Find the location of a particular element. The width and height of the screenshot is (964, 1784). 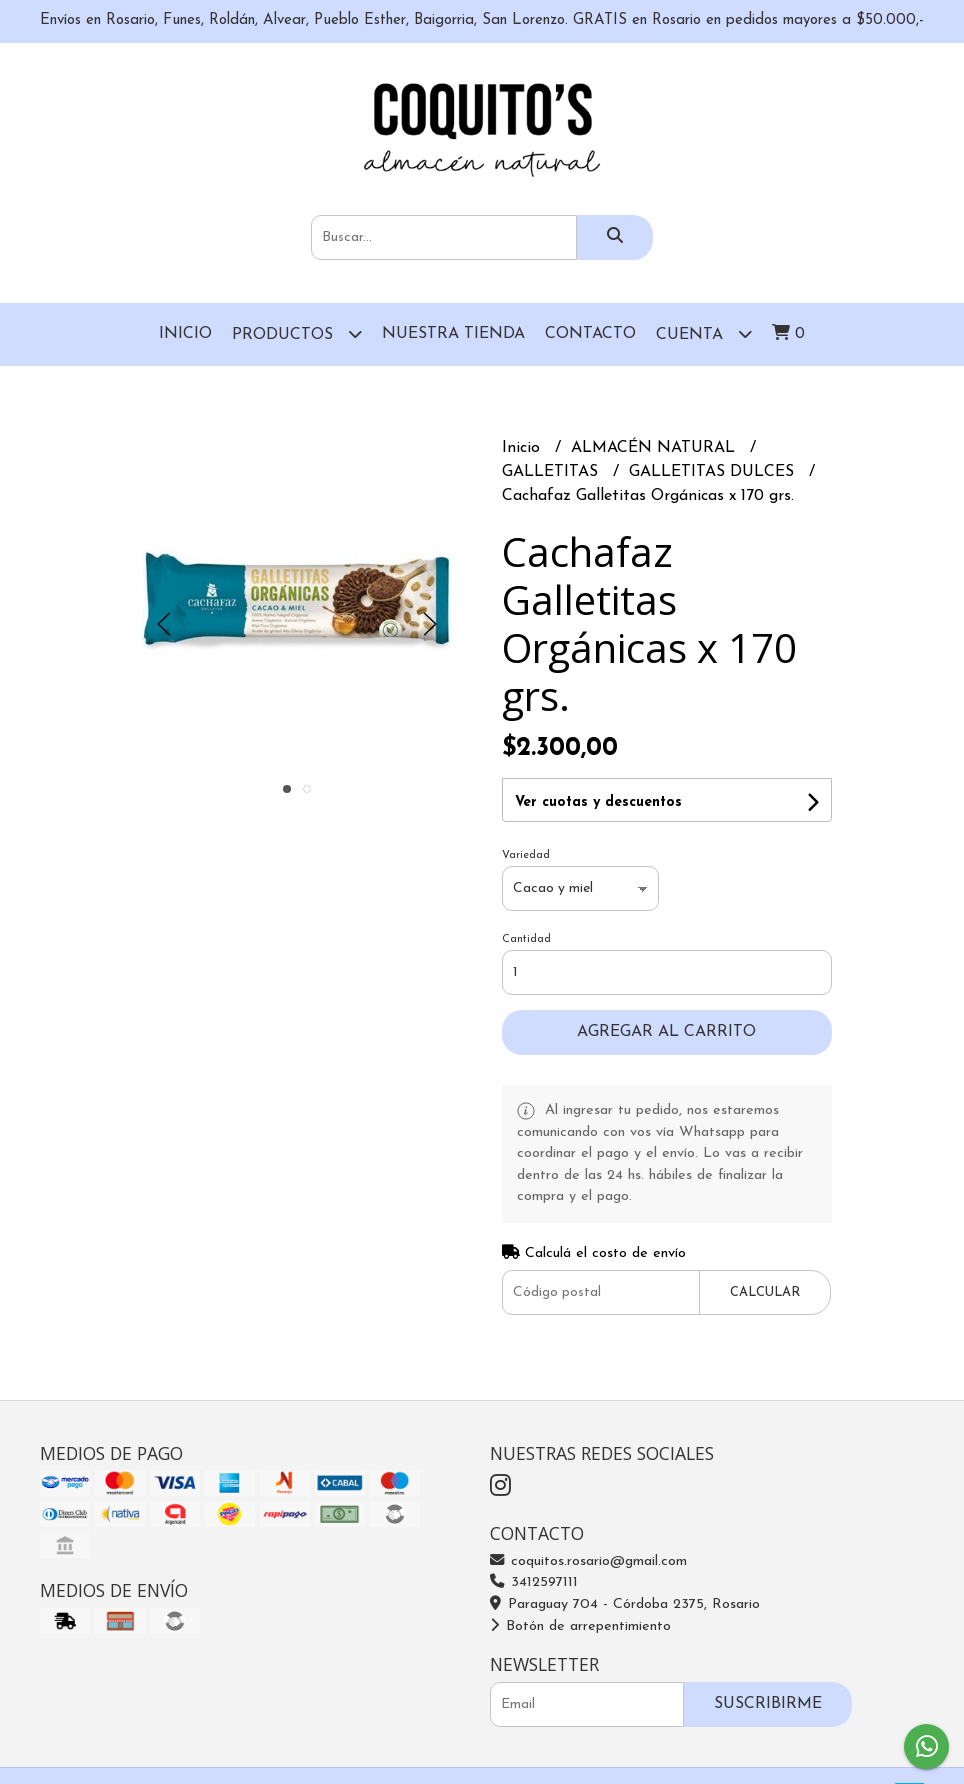

Variedad is located at coordinates (526, 855).